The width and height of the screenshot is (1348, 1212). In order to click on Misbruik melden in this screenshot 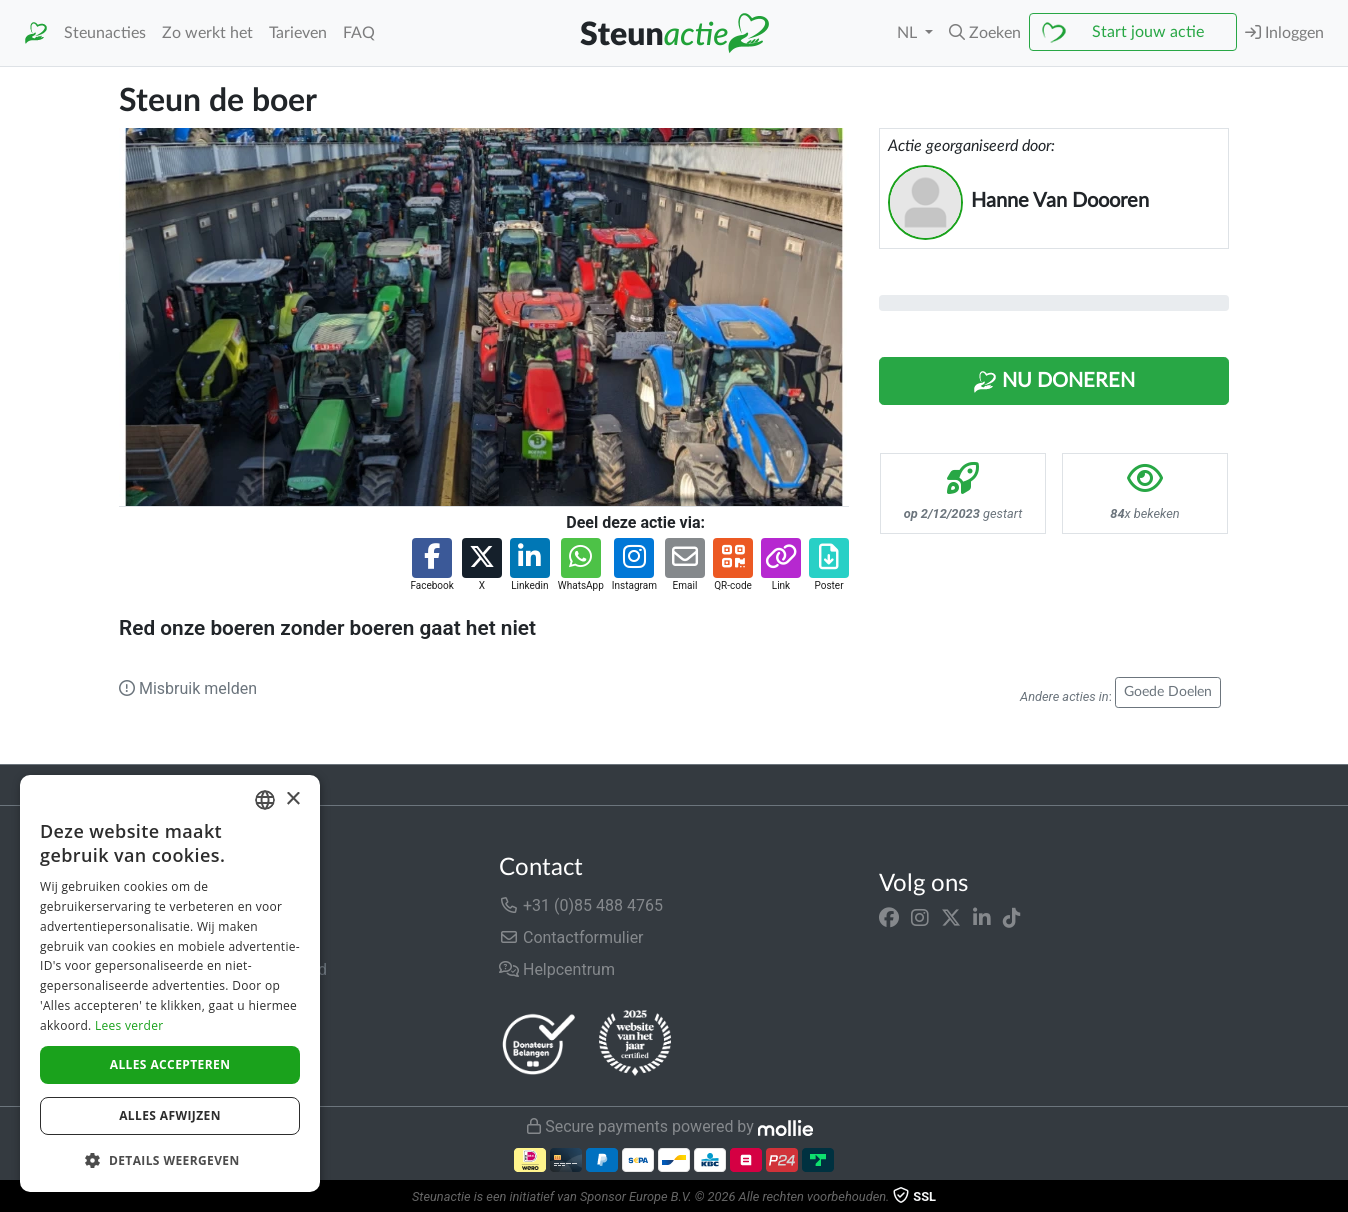, I will do `click(188, 688)`.